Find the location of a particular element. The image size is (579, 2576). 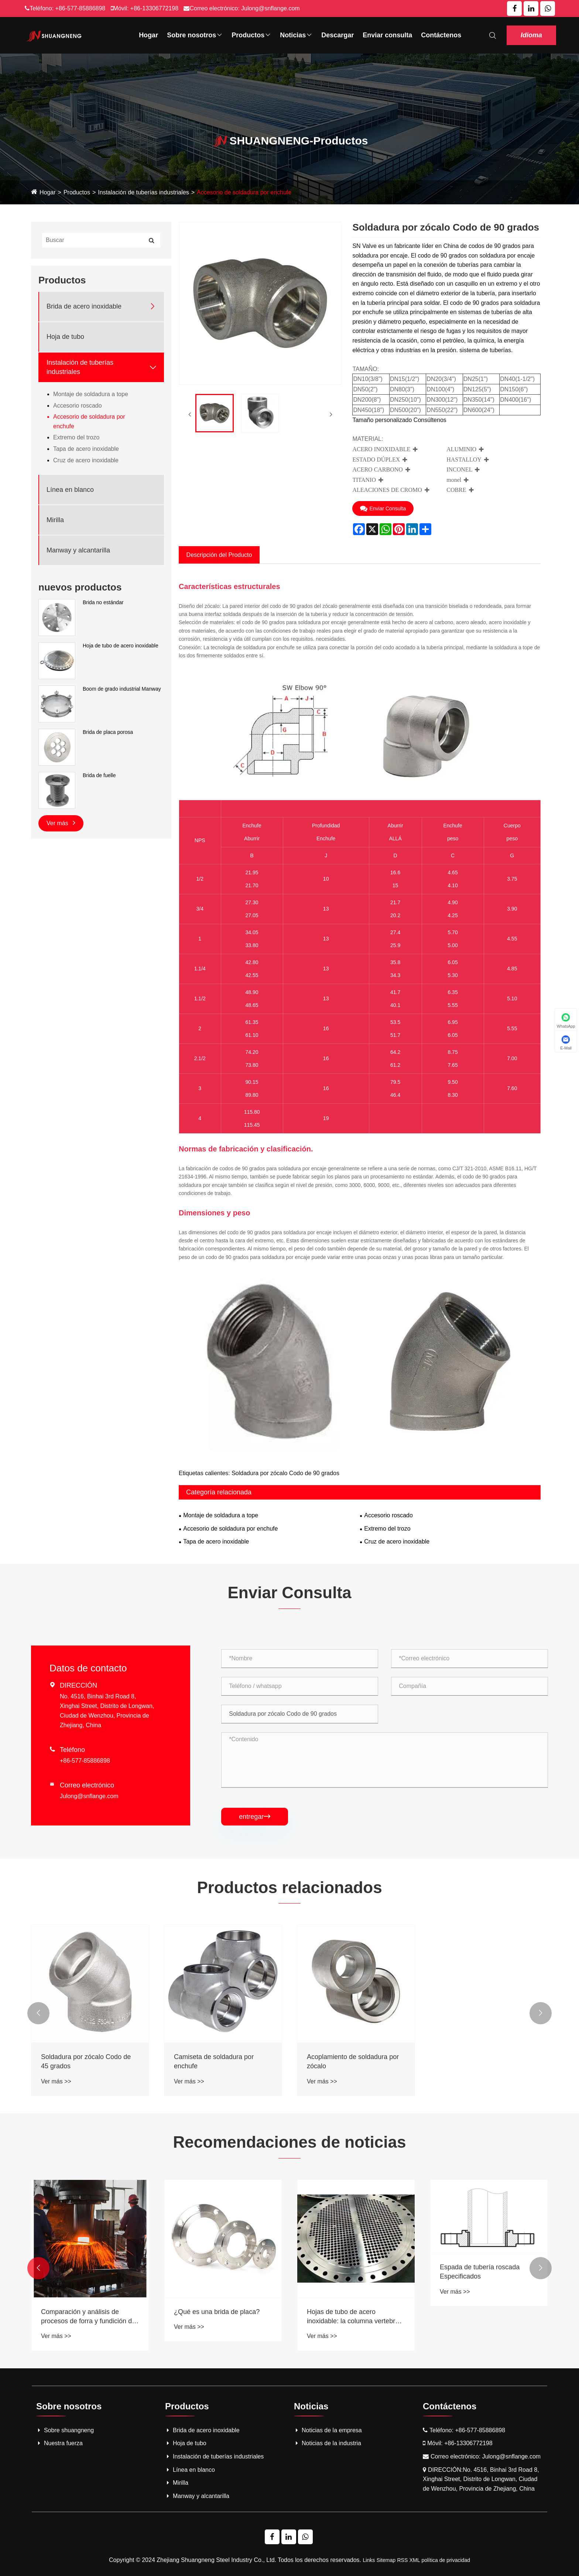

Noticias de la empresa is located at coordinates (328, 2430).